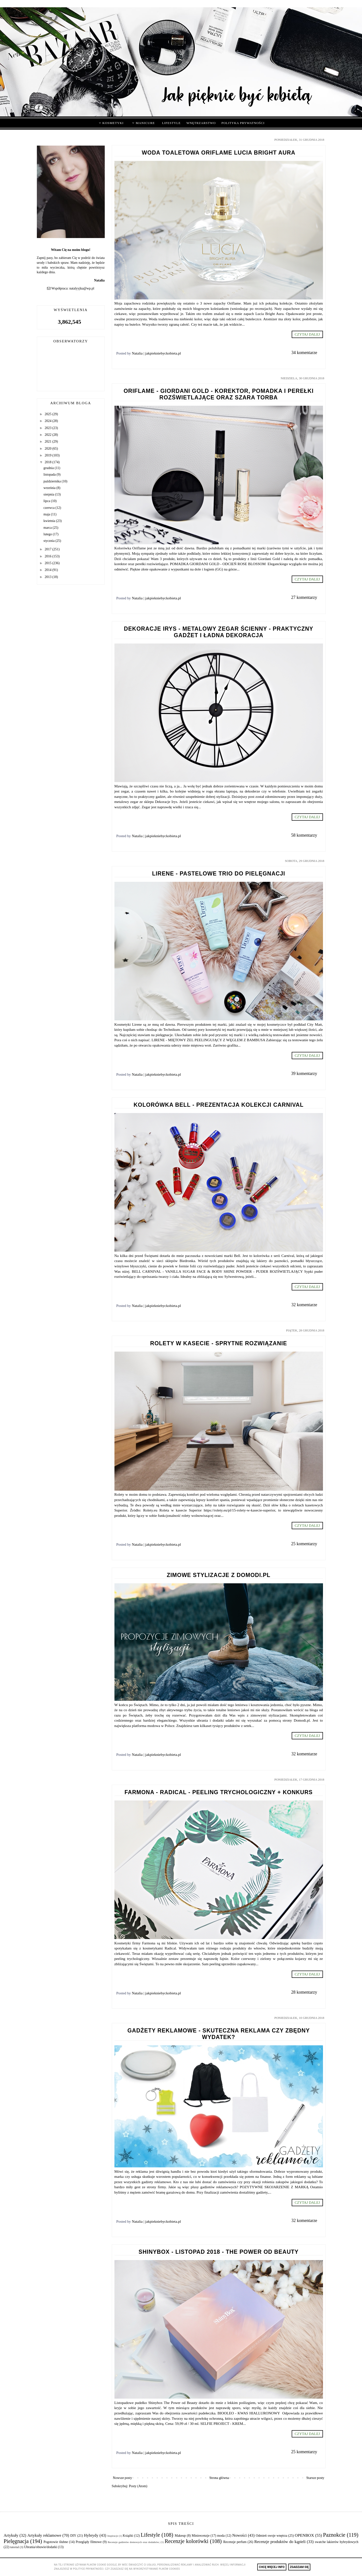  I want to click on 27 komentarzy, so click(304, 597).